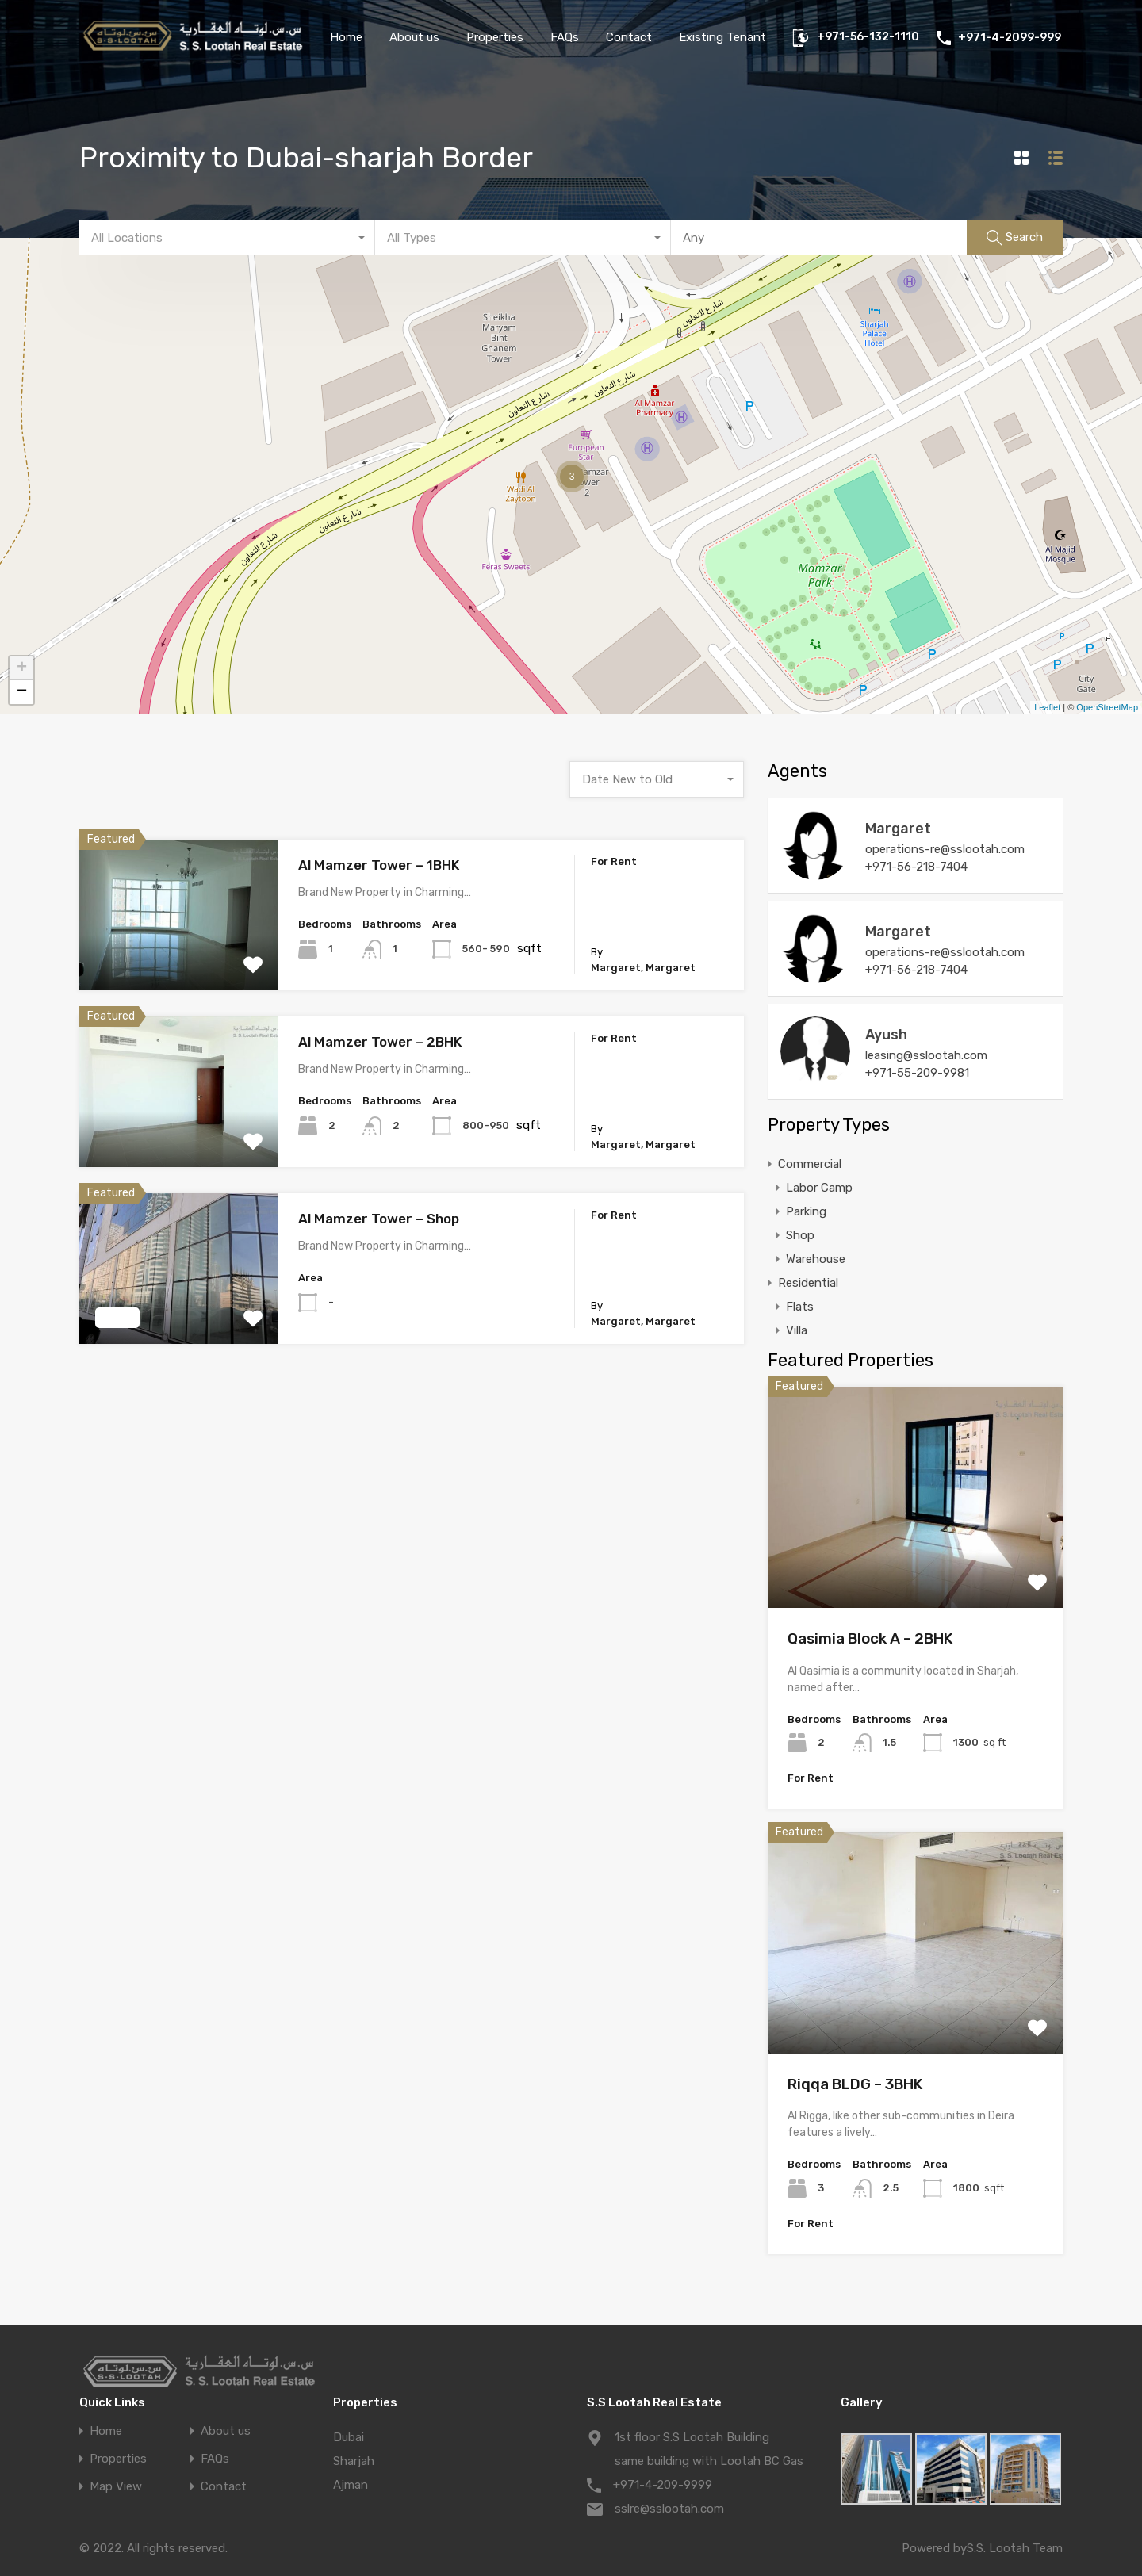  Describe the element at coordinates (669, 2508) in the screenshot. I see `sslre@sslootah.com` at that location.